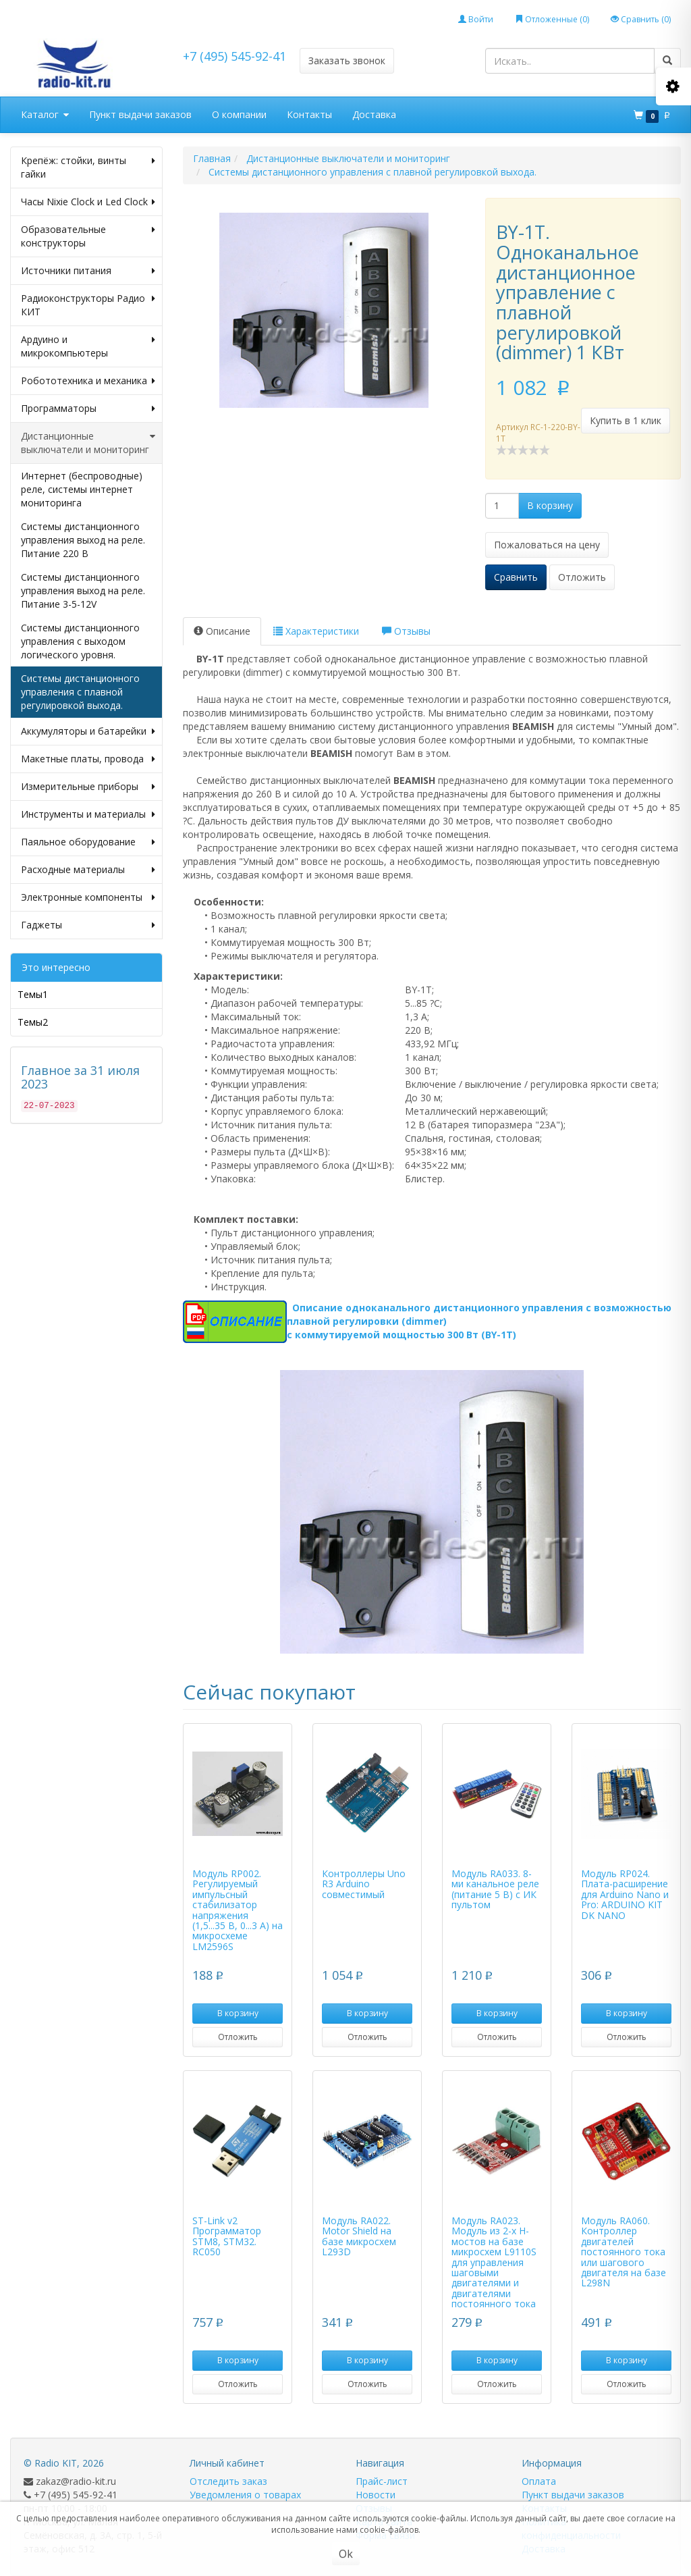 This screenshot has height=2576, width=691. Describe the element at coordinates (406, 631) in the screenshot. I see `Отзывы [tab]` at that location.